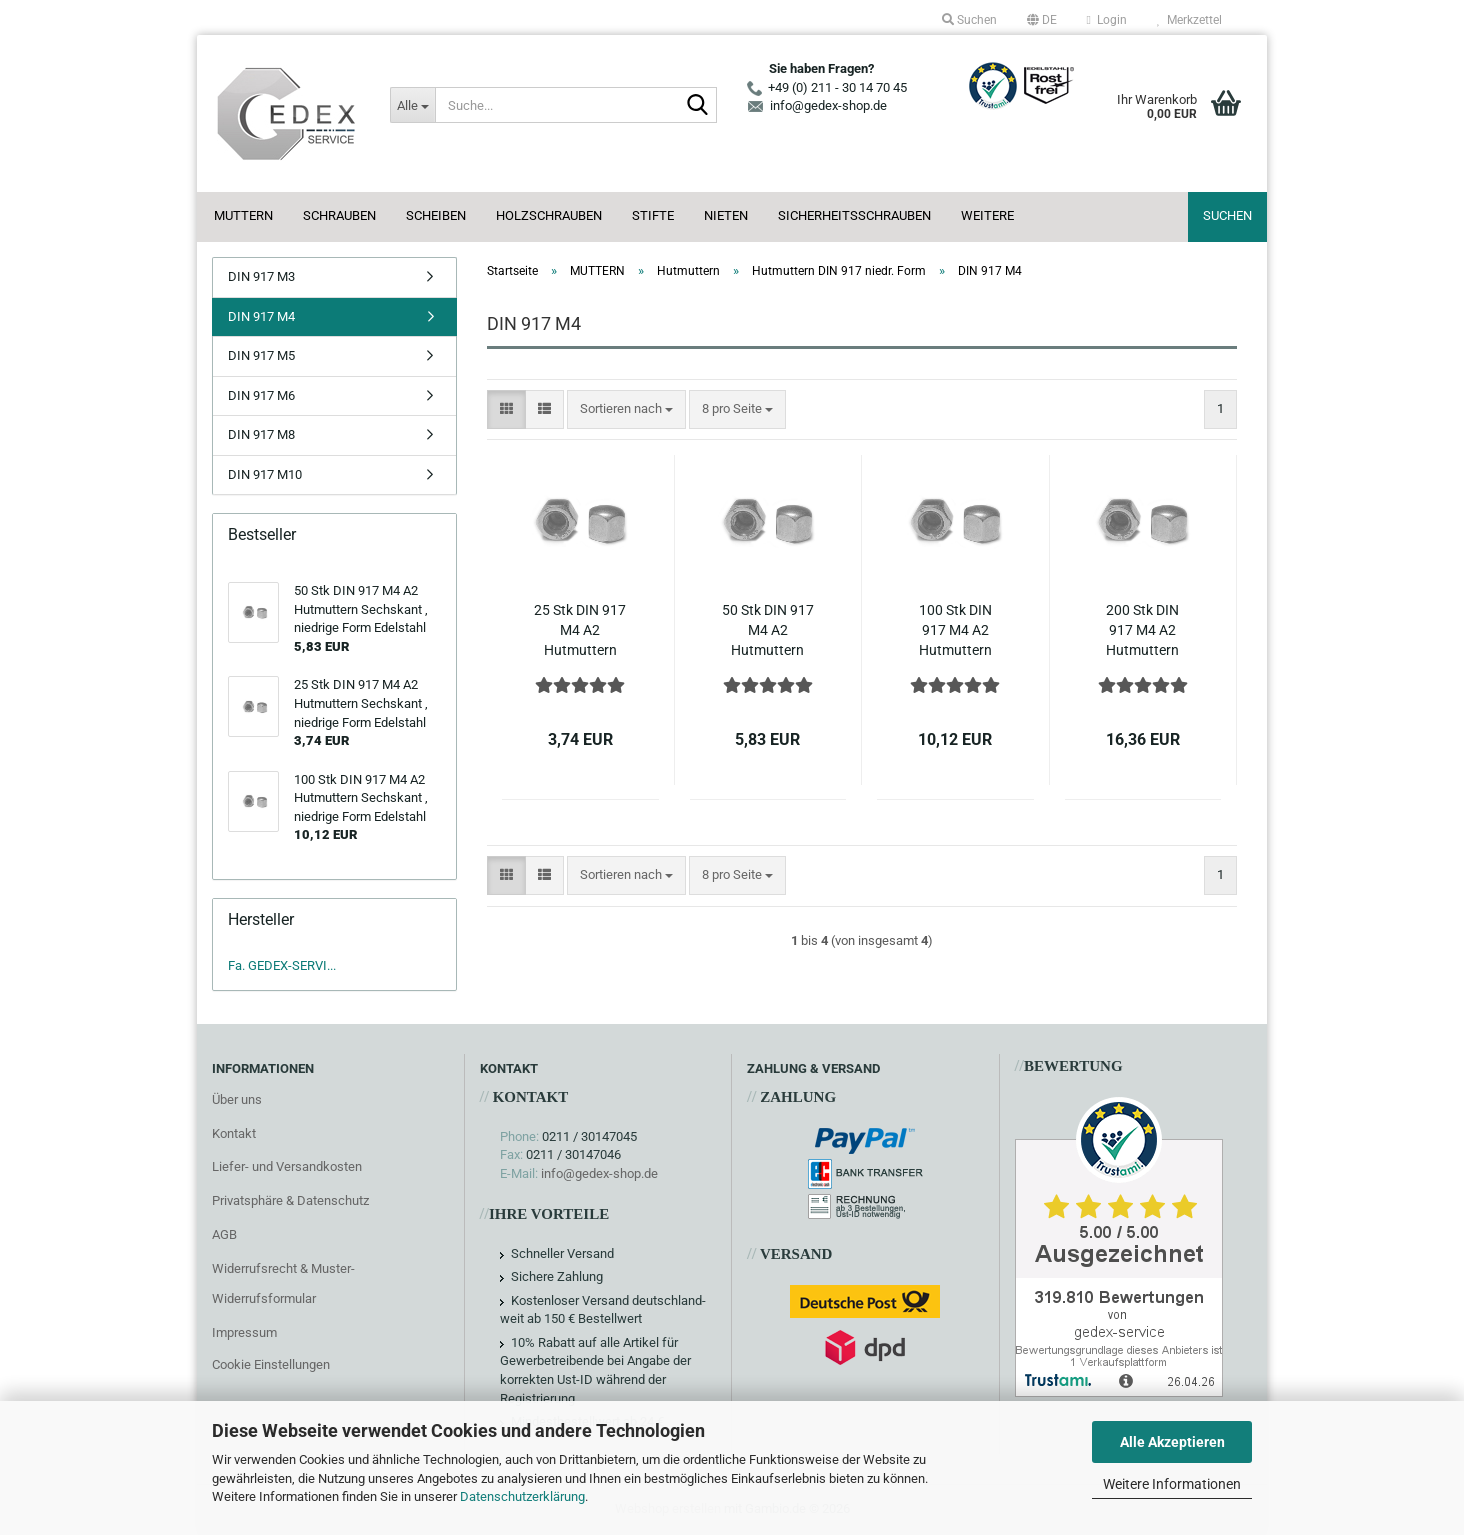 This screenshot has width=1464, height=1535. Describe the element at coordinates (549, 215) in the screenshot. I see `HOLZSCHRAUBEN` at that location.